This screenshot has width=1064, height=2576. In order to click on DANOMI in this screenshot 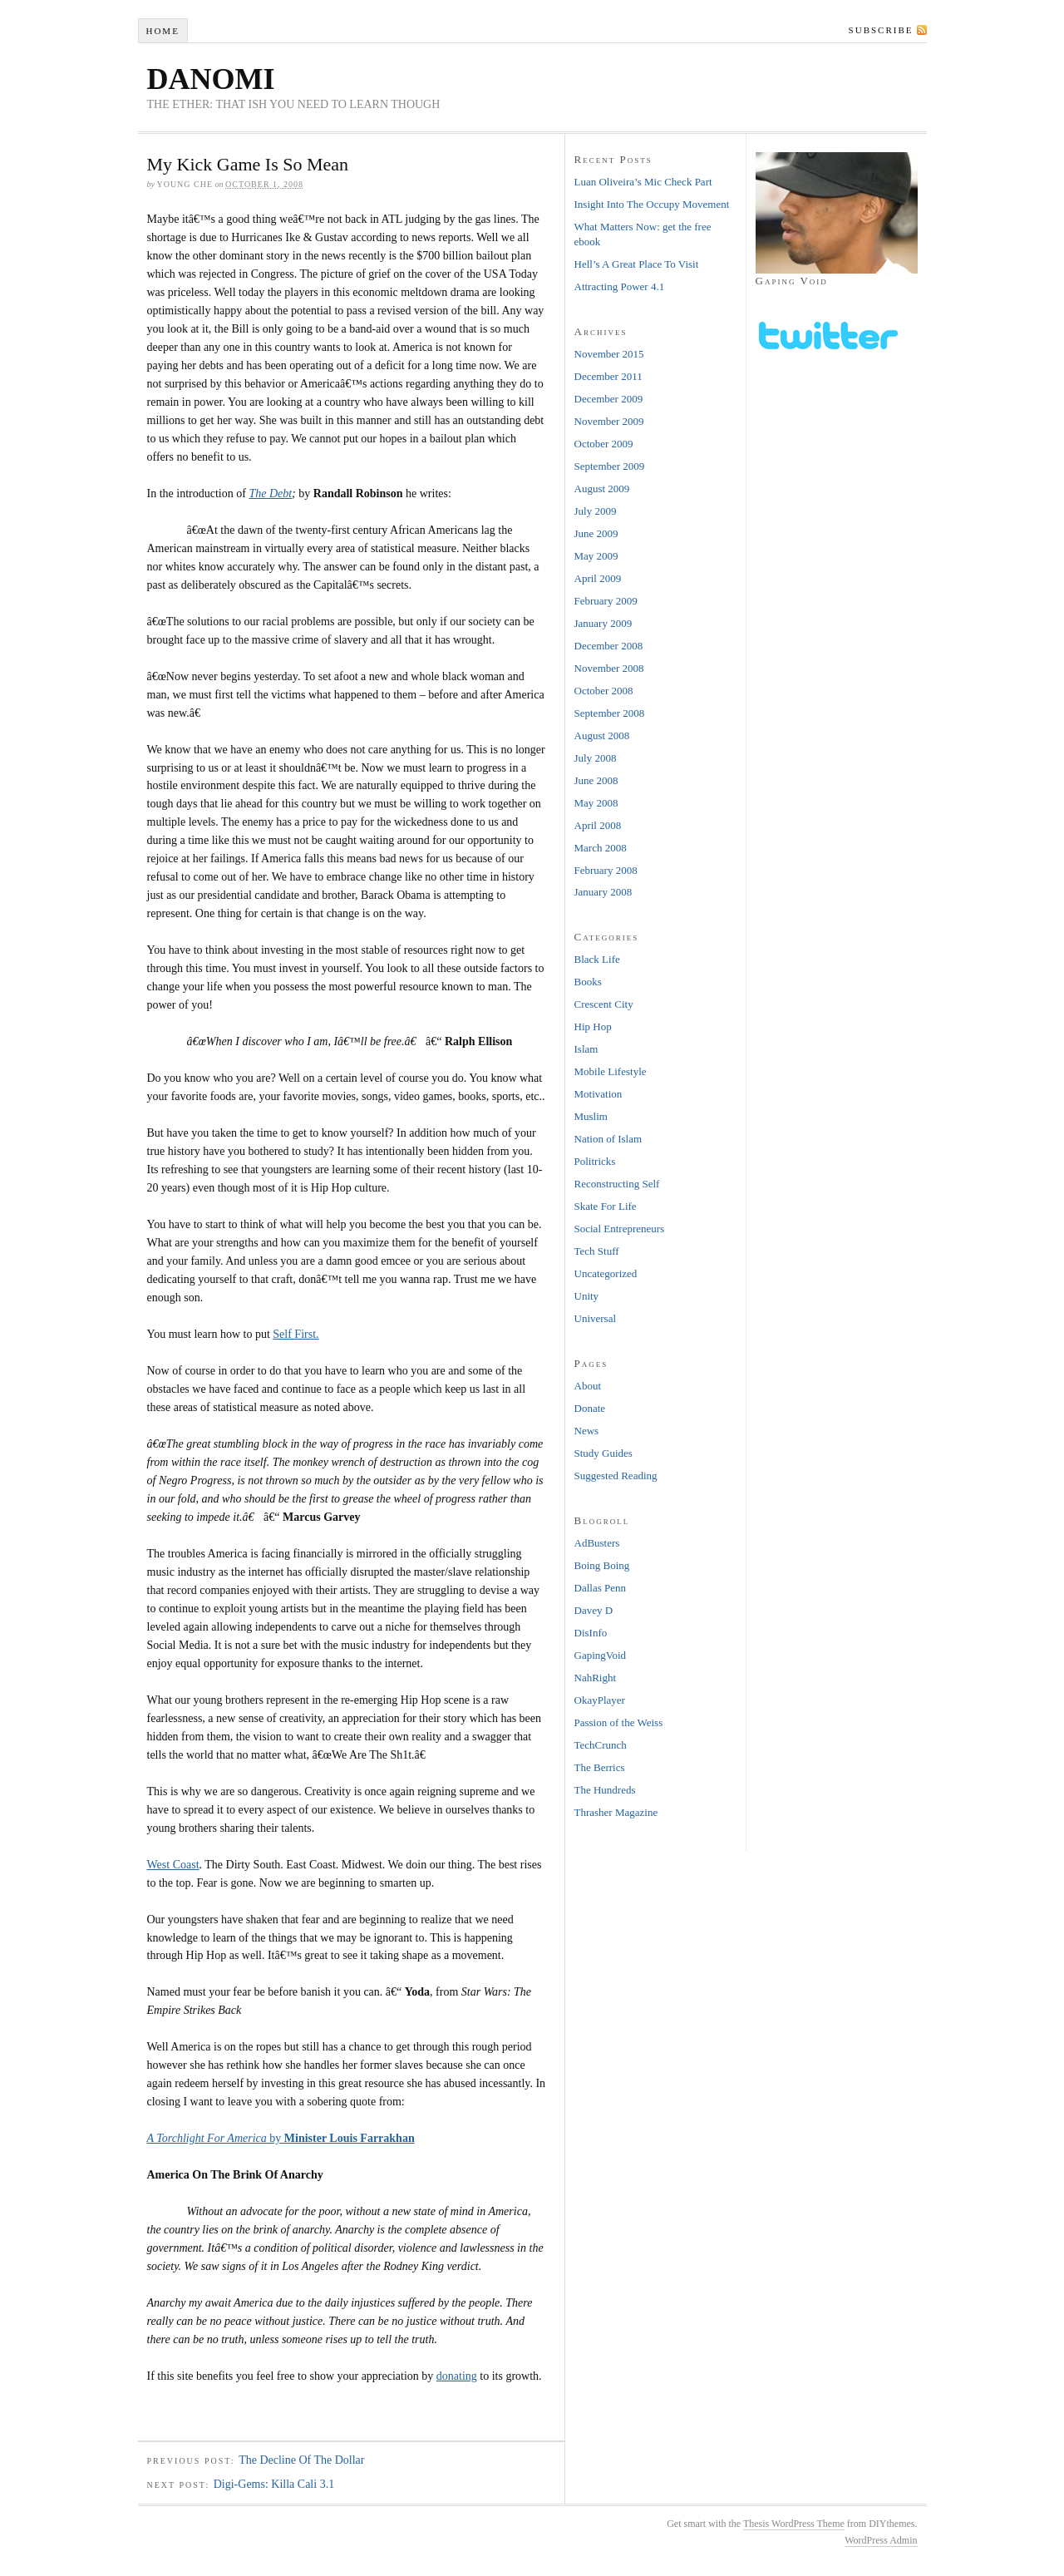, I will do `click(211, 79)`.